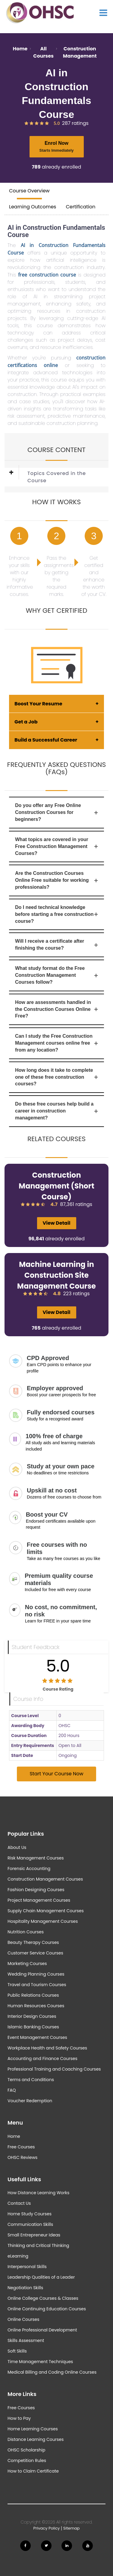  Describe the element at coordinates (30, 2214) in the screenshot. I see `Home Study Courses` at that location.